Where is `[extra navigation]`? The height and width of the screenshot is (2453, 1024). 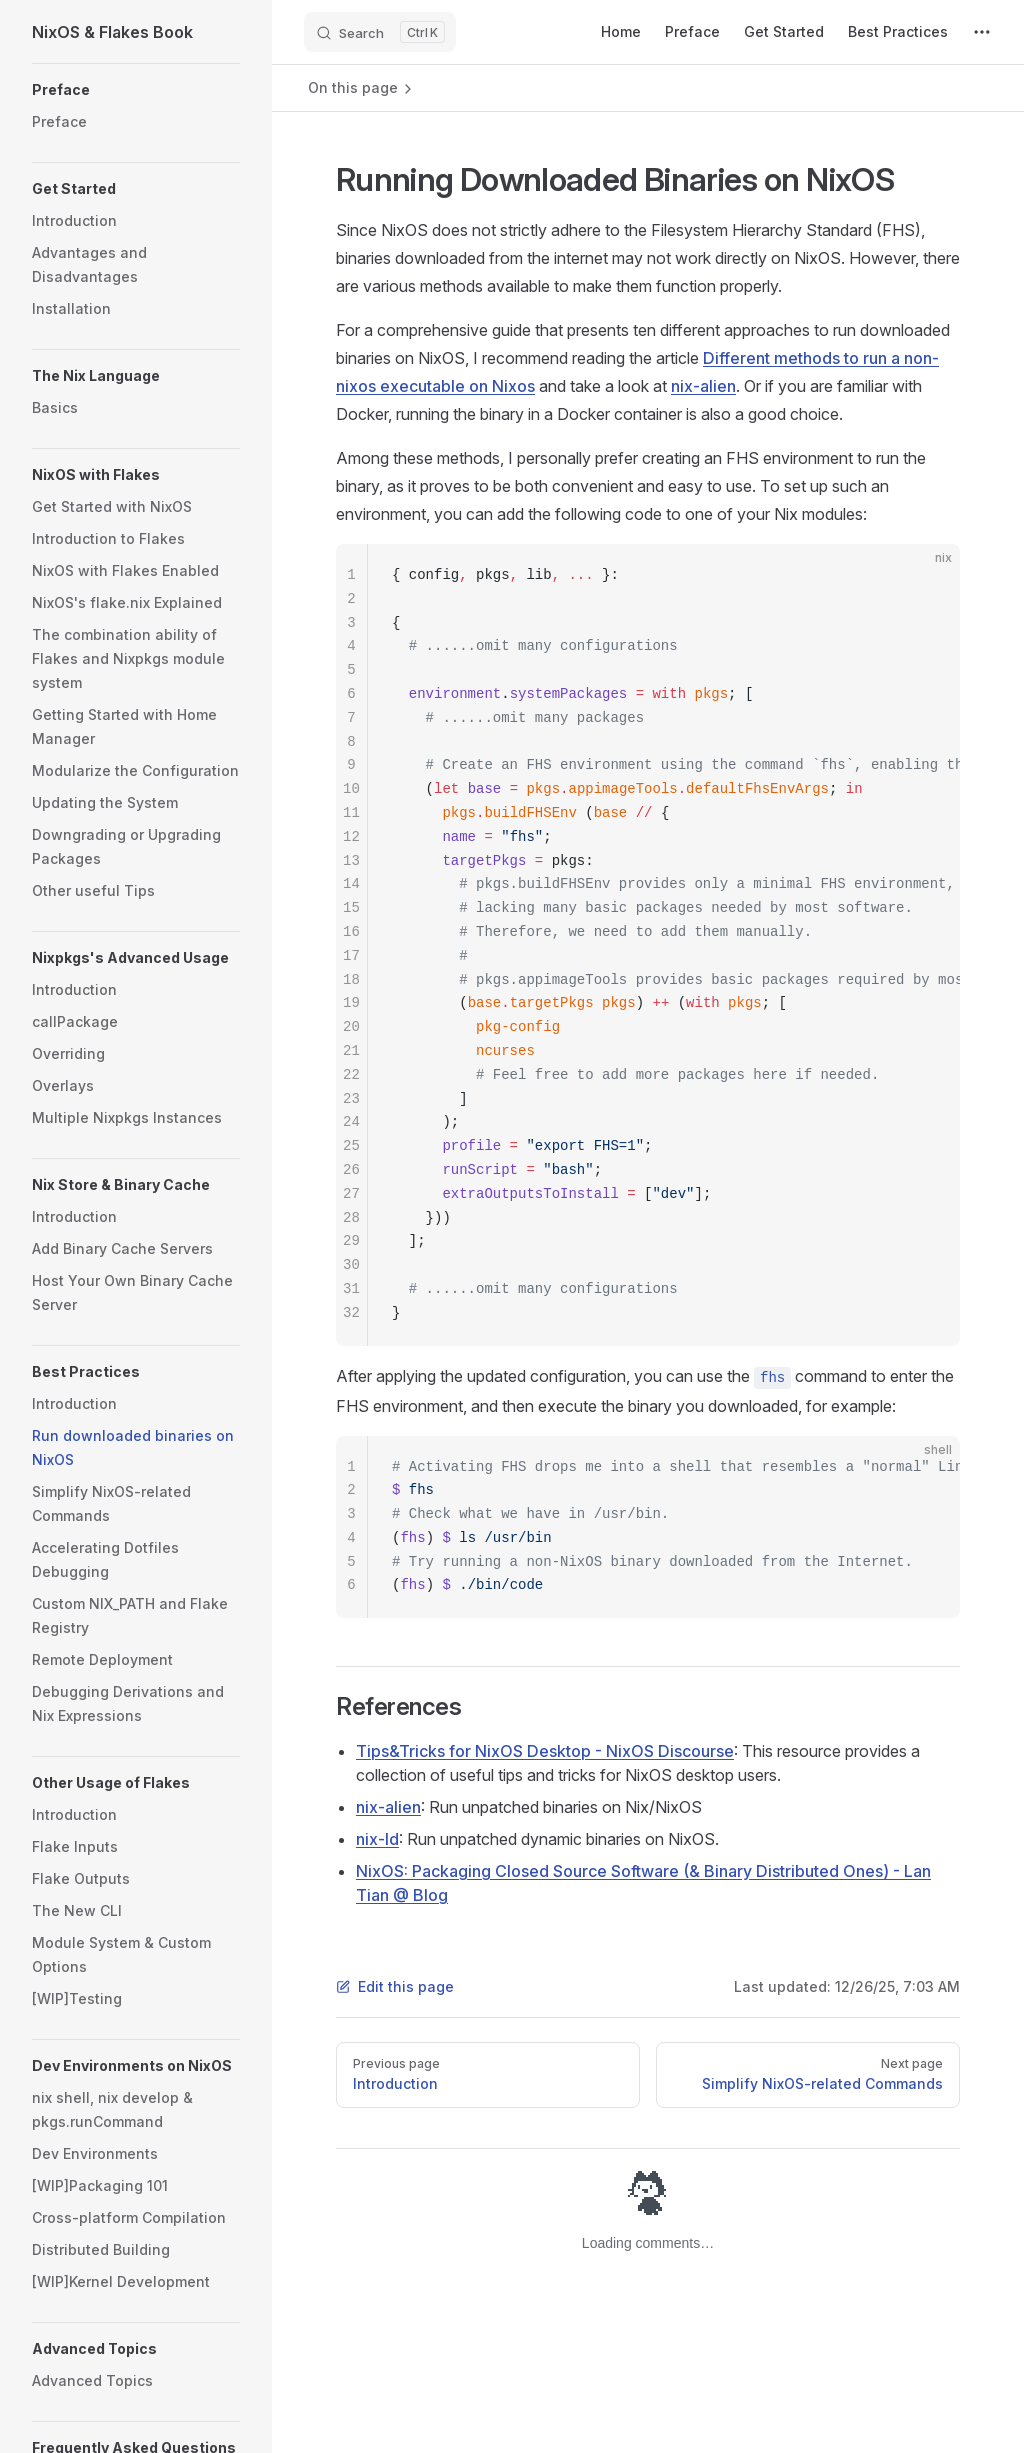
[extra navigation] is located at coordinates (982, 32).